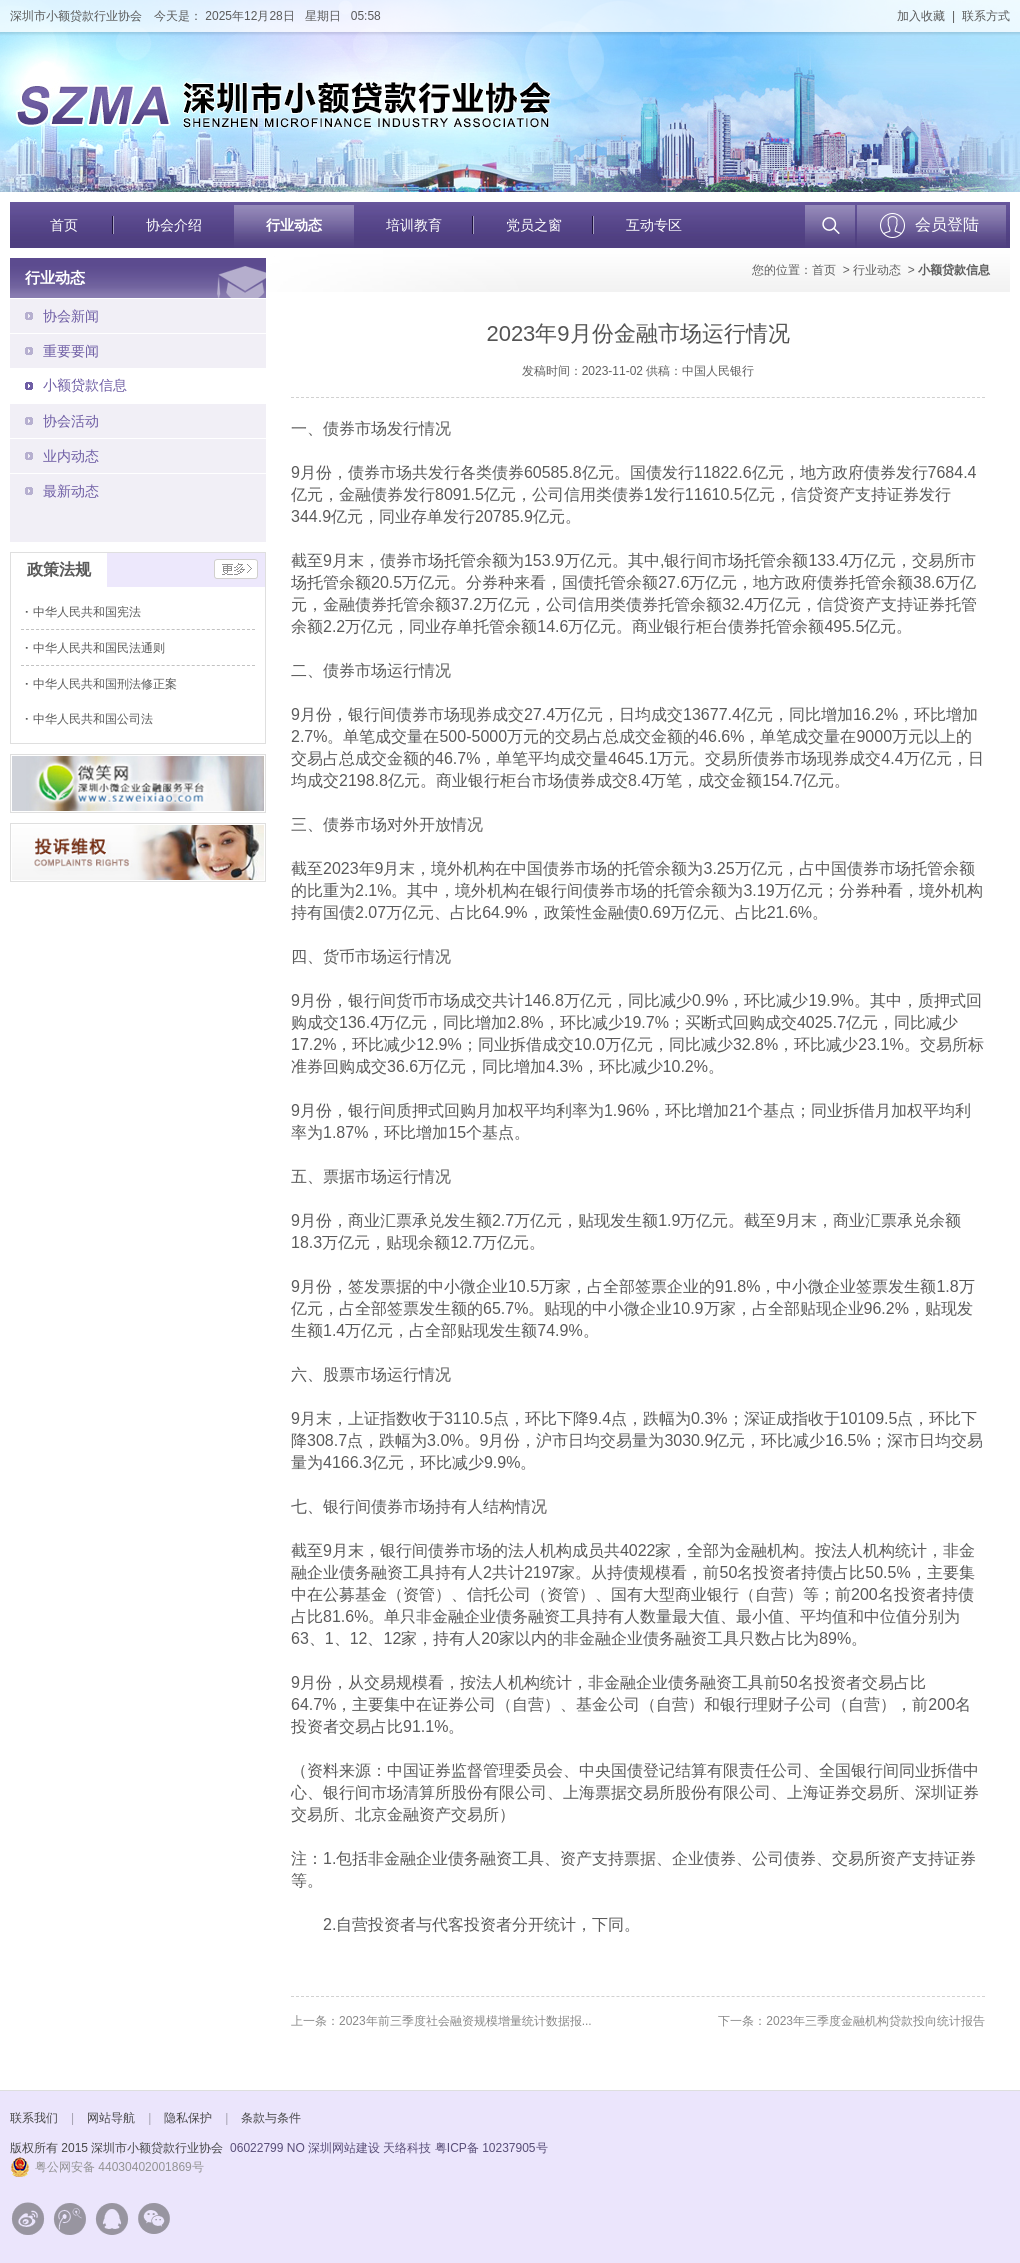 The height and width of the screenshot is (2263, 1020). Describe the element at coordinates (851, 2021) in the screenshot. I see `下一条：2023年三季度金融机构贷款投向统计报告` at that location.